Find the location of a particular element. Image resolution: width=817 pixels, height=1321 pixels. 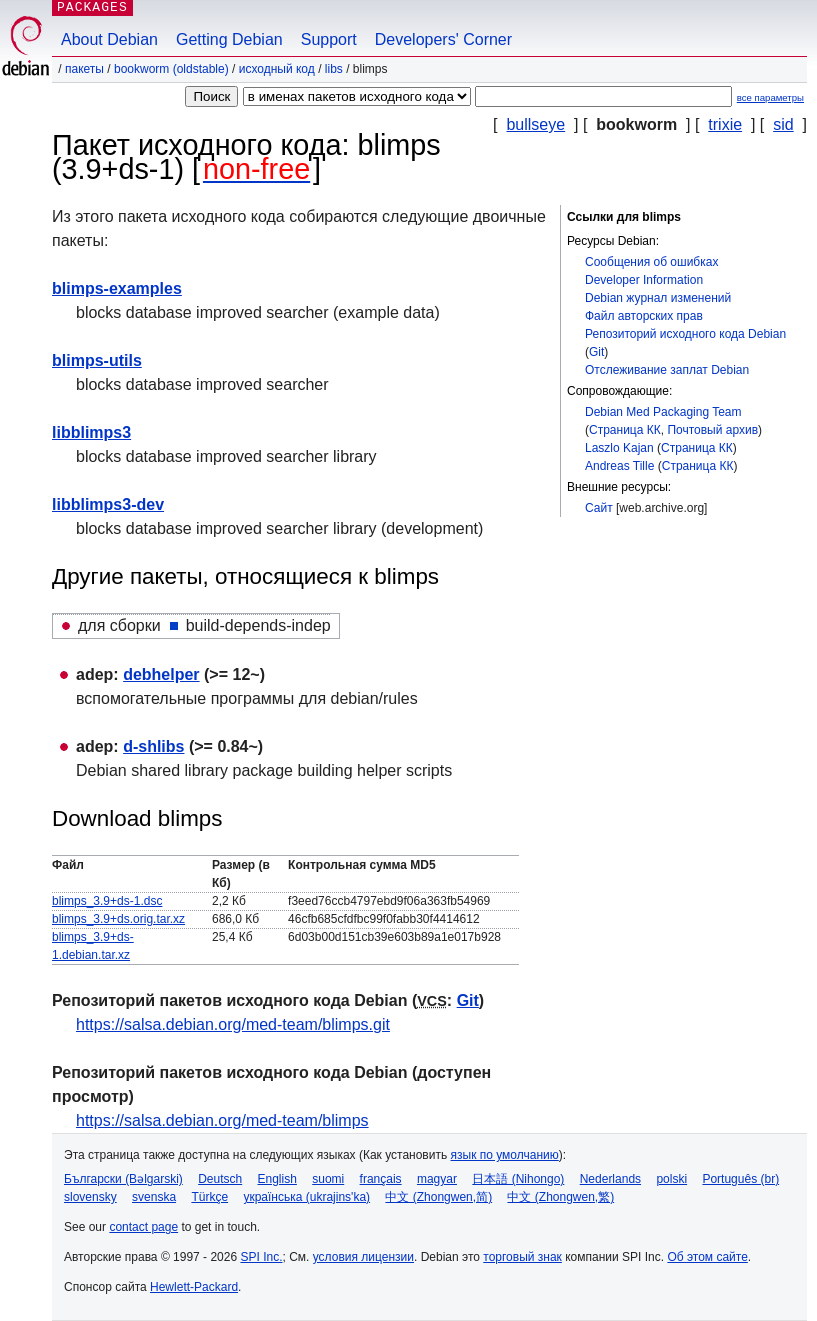

Отслеживание заплат Debian is located at coordinates (667, 370).